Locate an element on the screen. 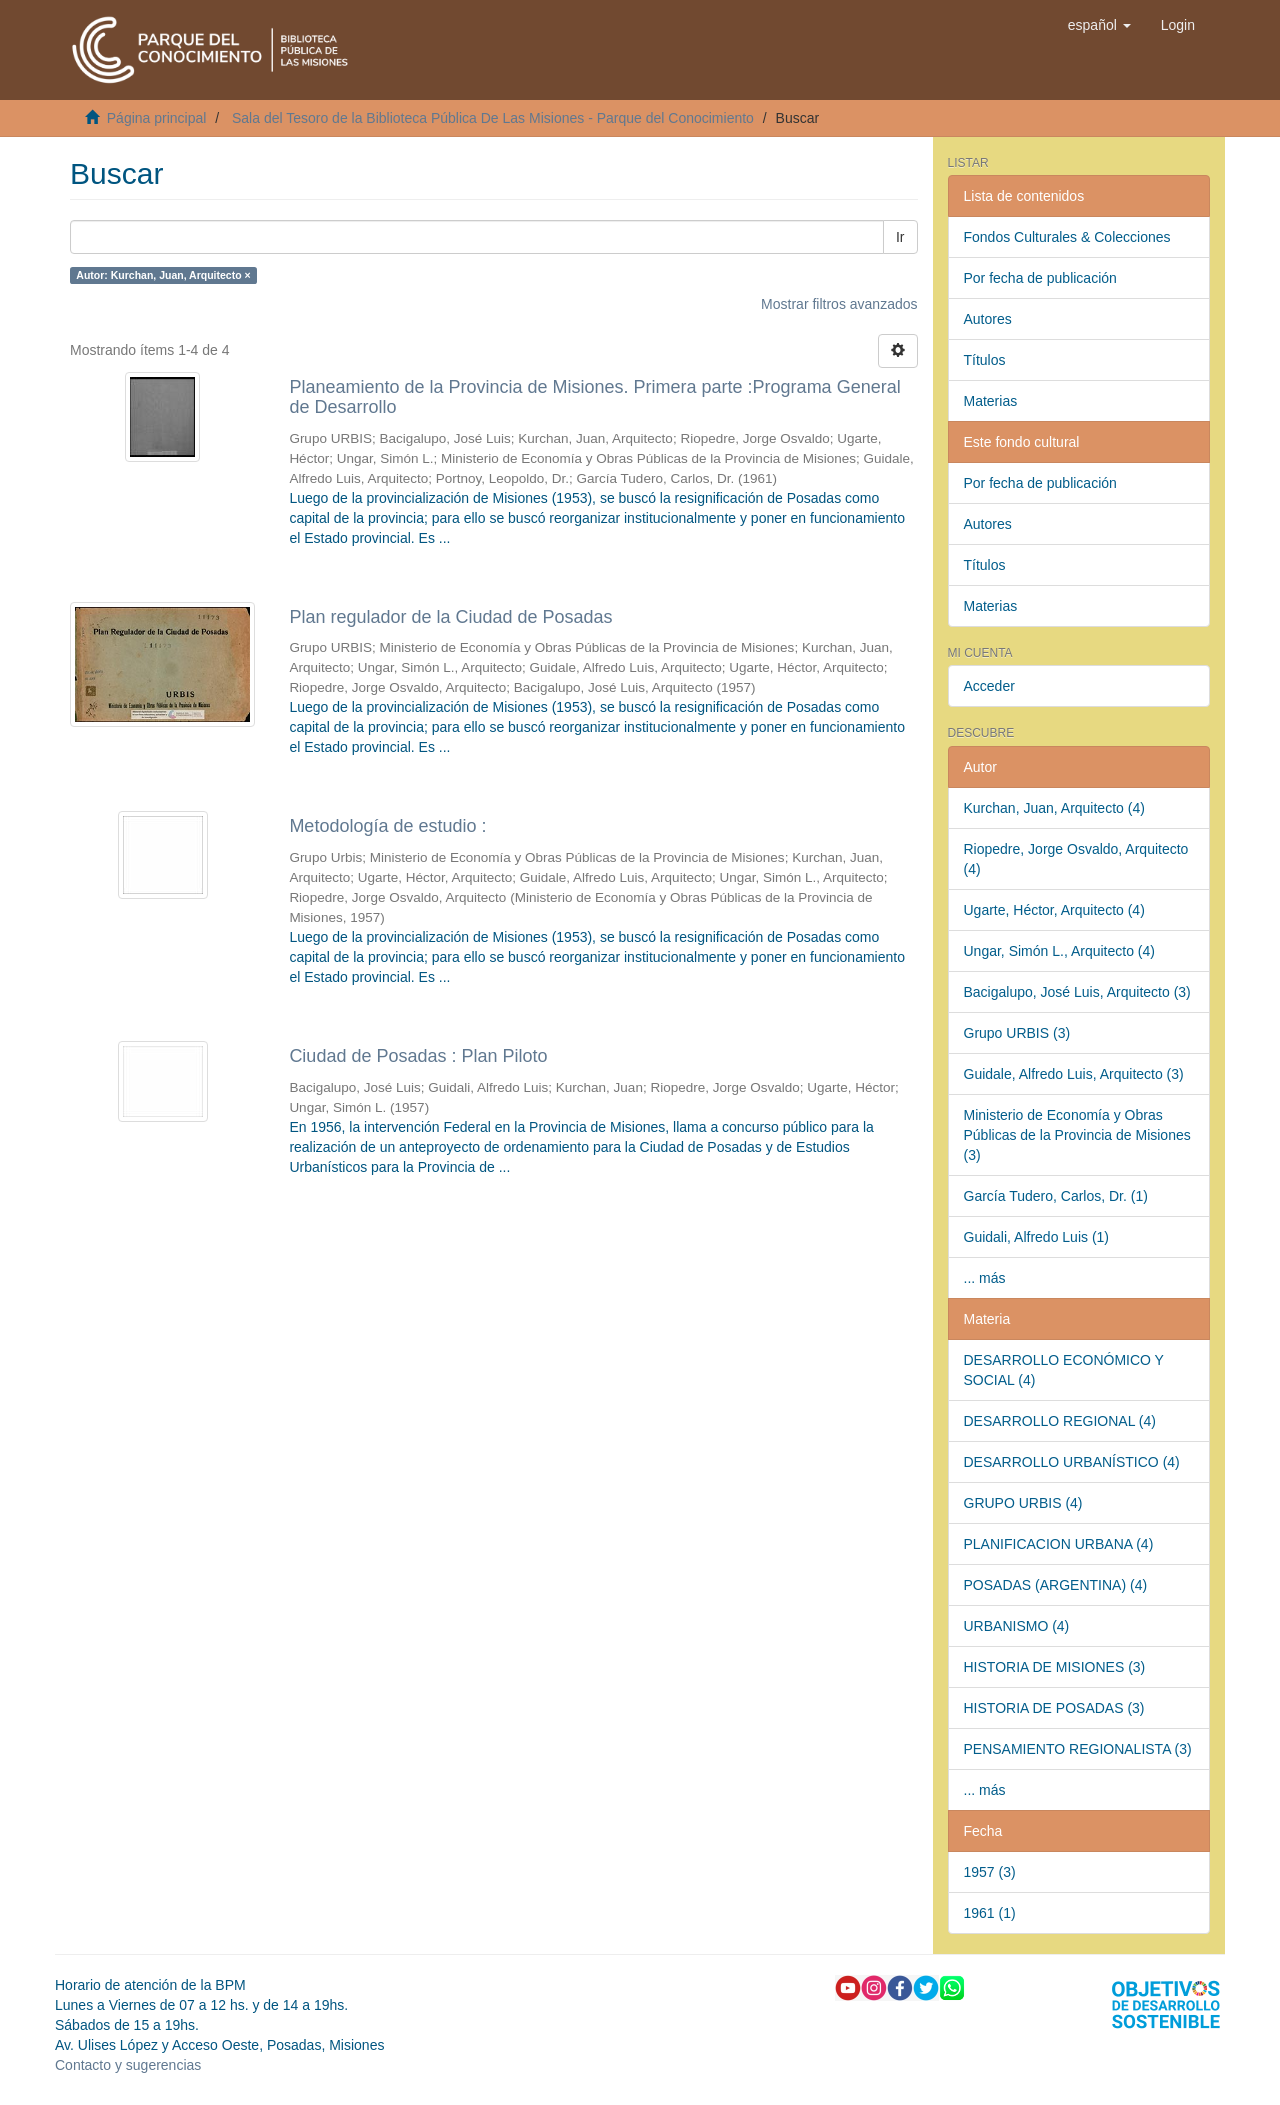 This screenshot has height=2105, width=1280. DESARROLLO ECONÓMICO Y SOCIAL (4) is located at coordinates (1064, 1370).